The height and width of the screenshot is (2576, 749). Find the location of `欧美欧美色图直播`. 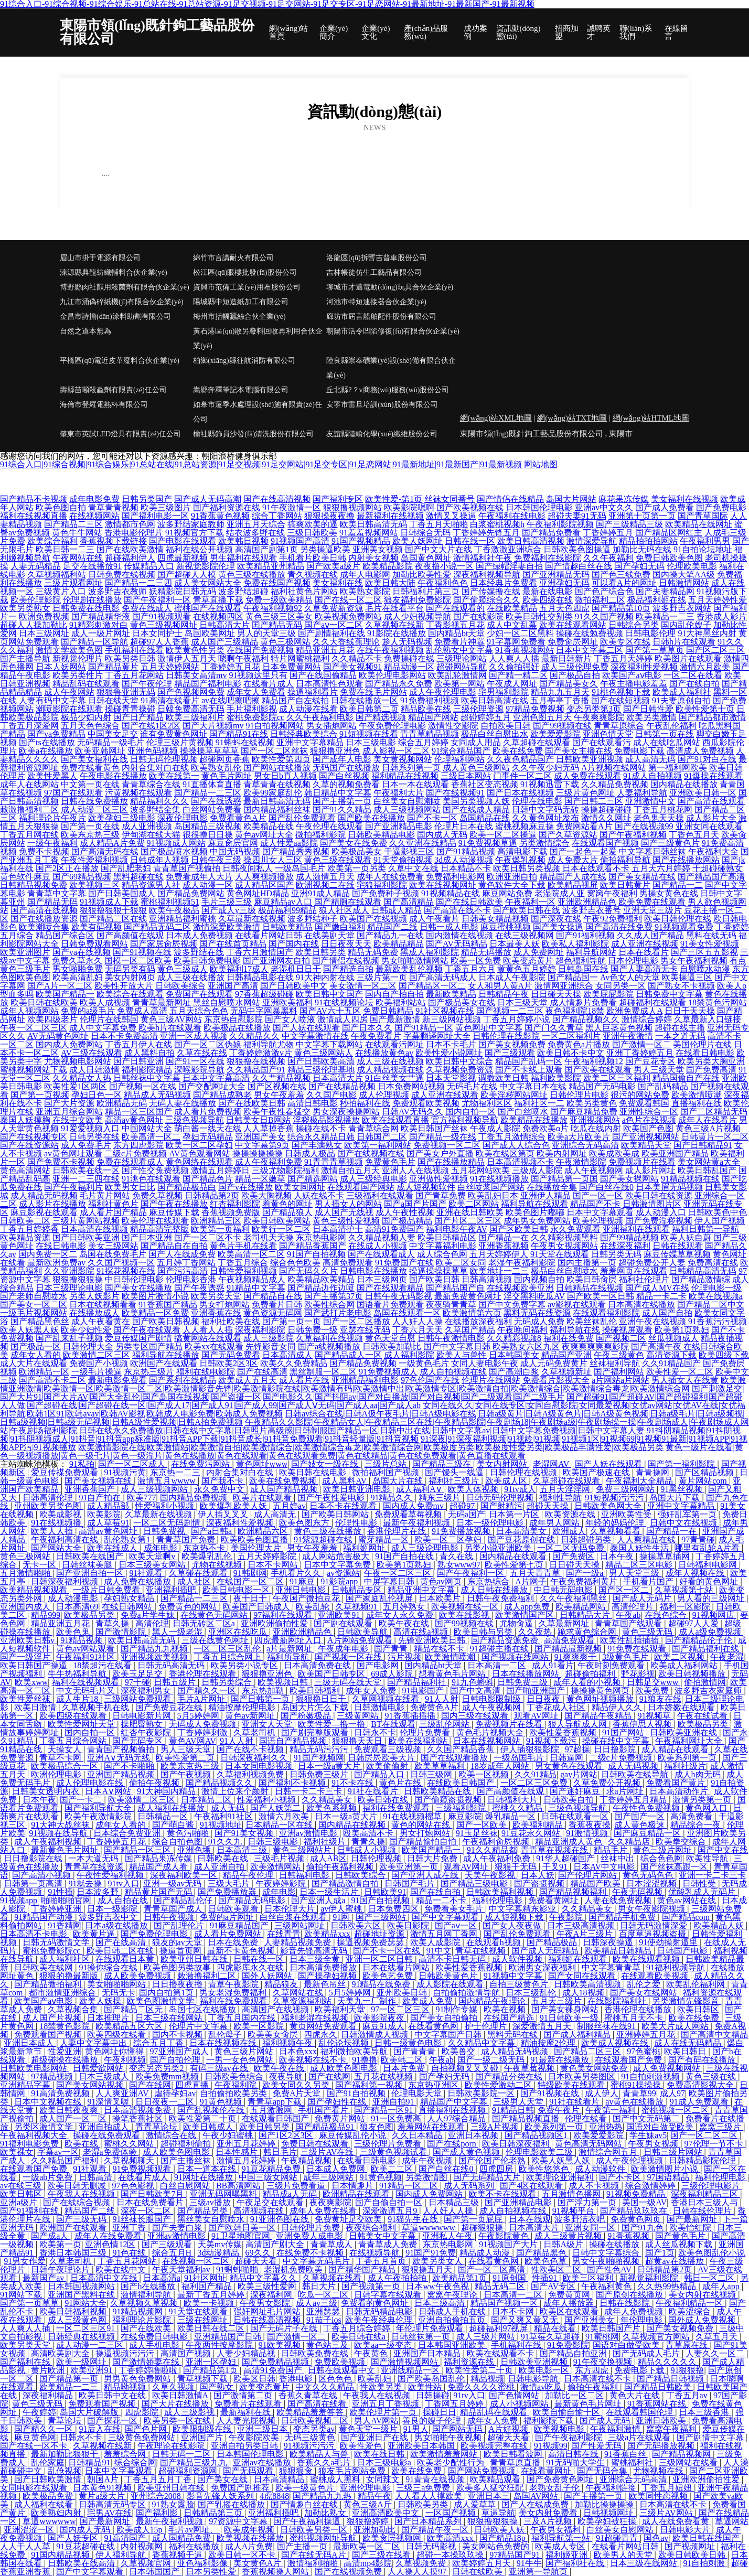

欧美欧美色图直播 is located at coordinates (255, 1539).